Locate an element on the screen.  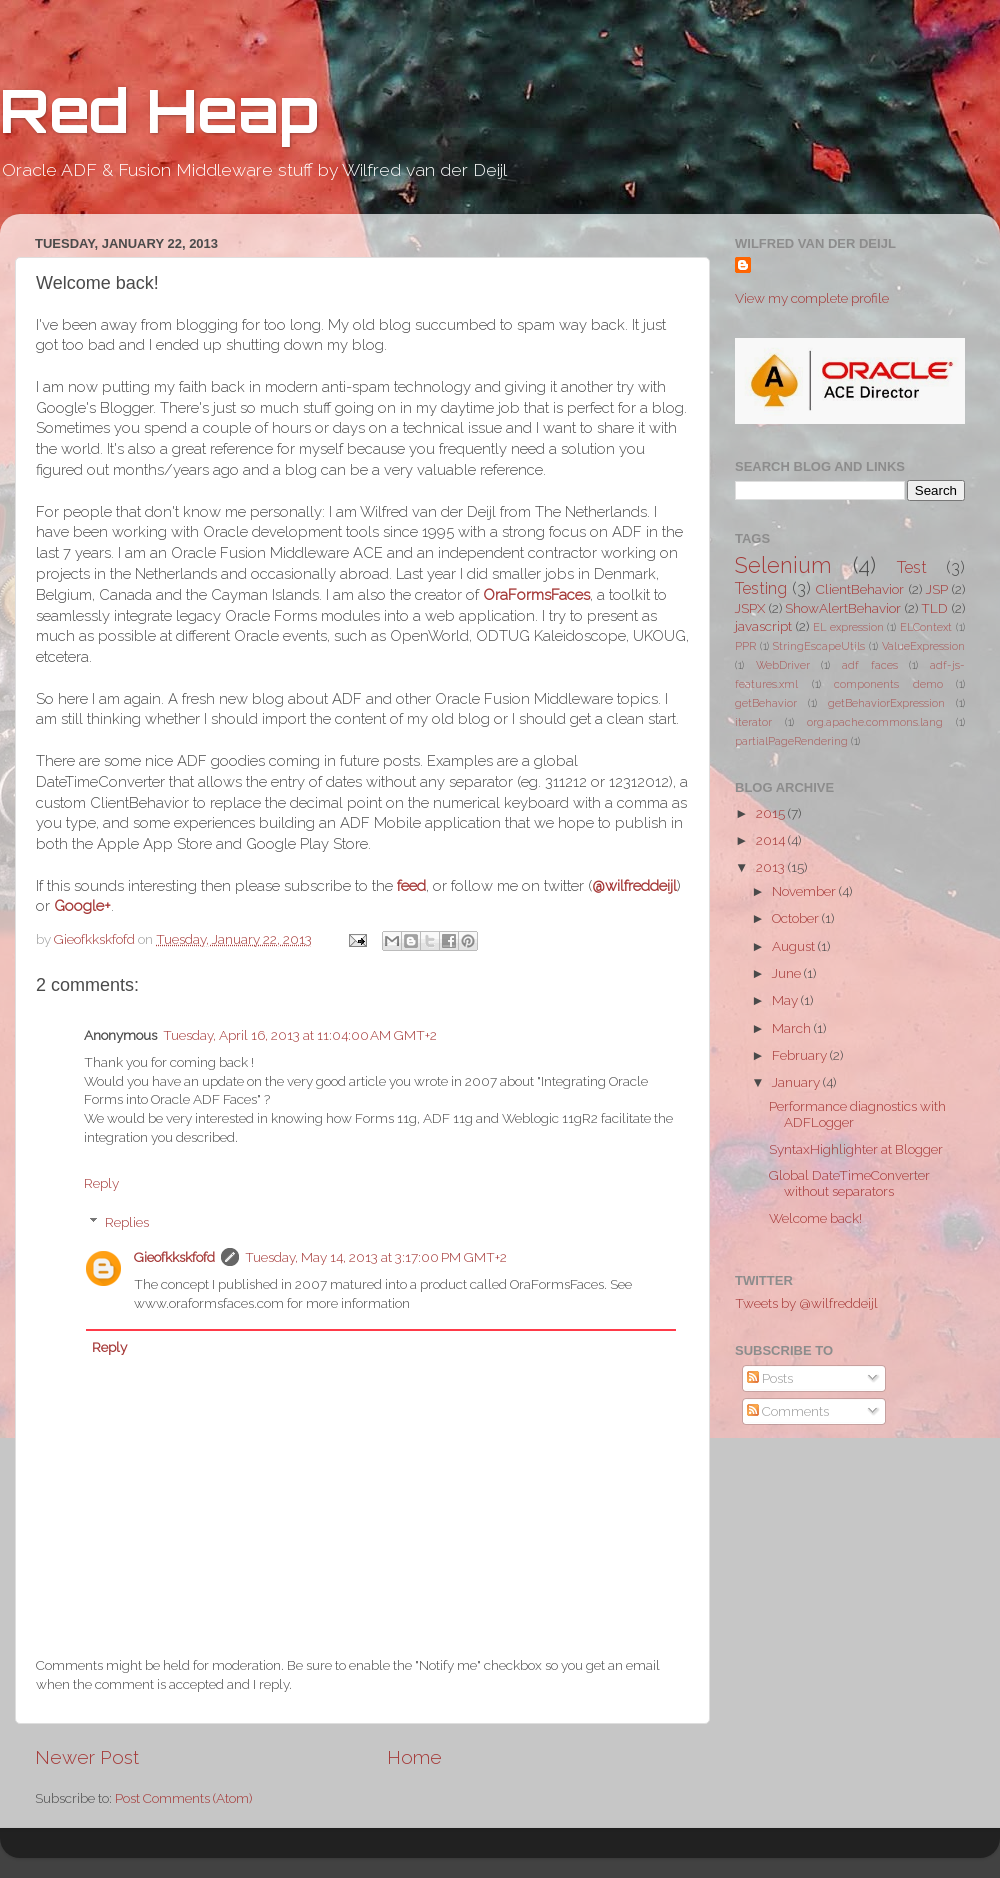
EL expression is located at coordinates (848, 627).